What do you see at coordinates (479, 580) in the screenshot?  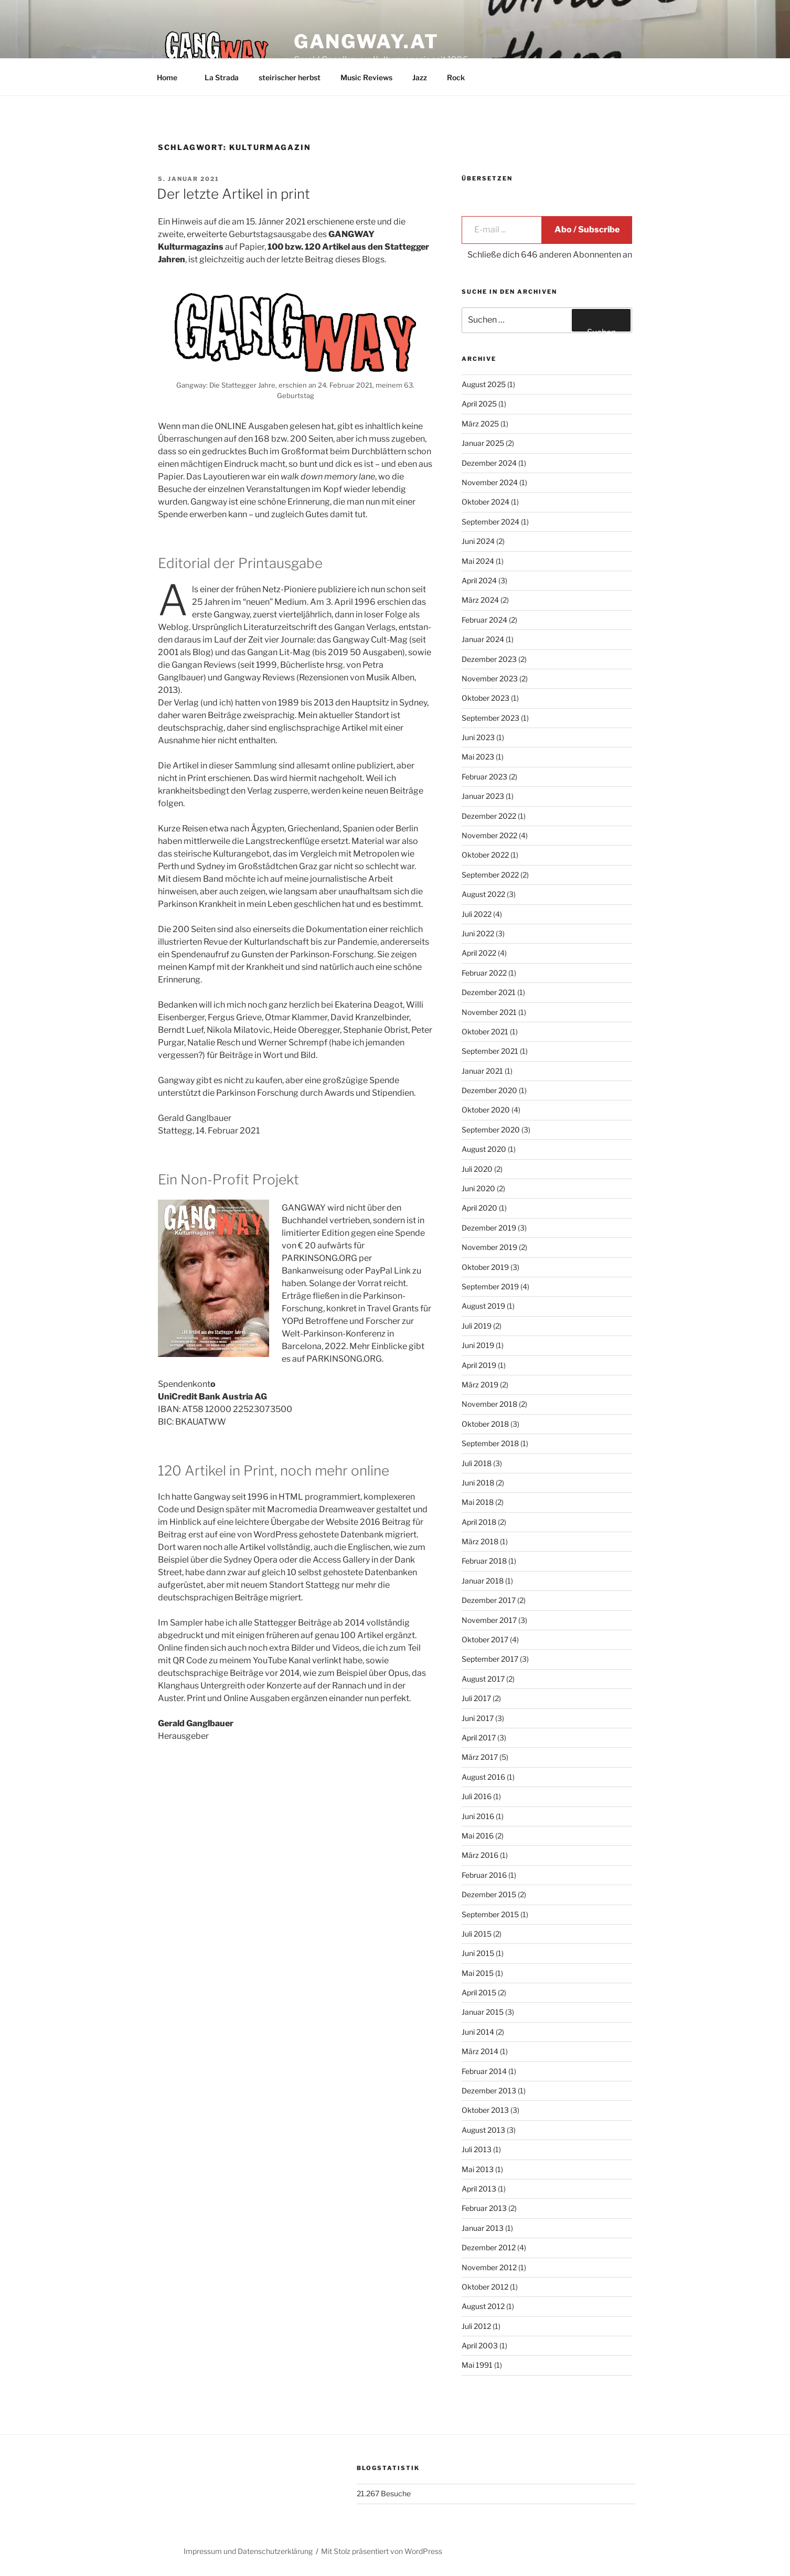 I see `April 2024` at bounding box center [479, 580].